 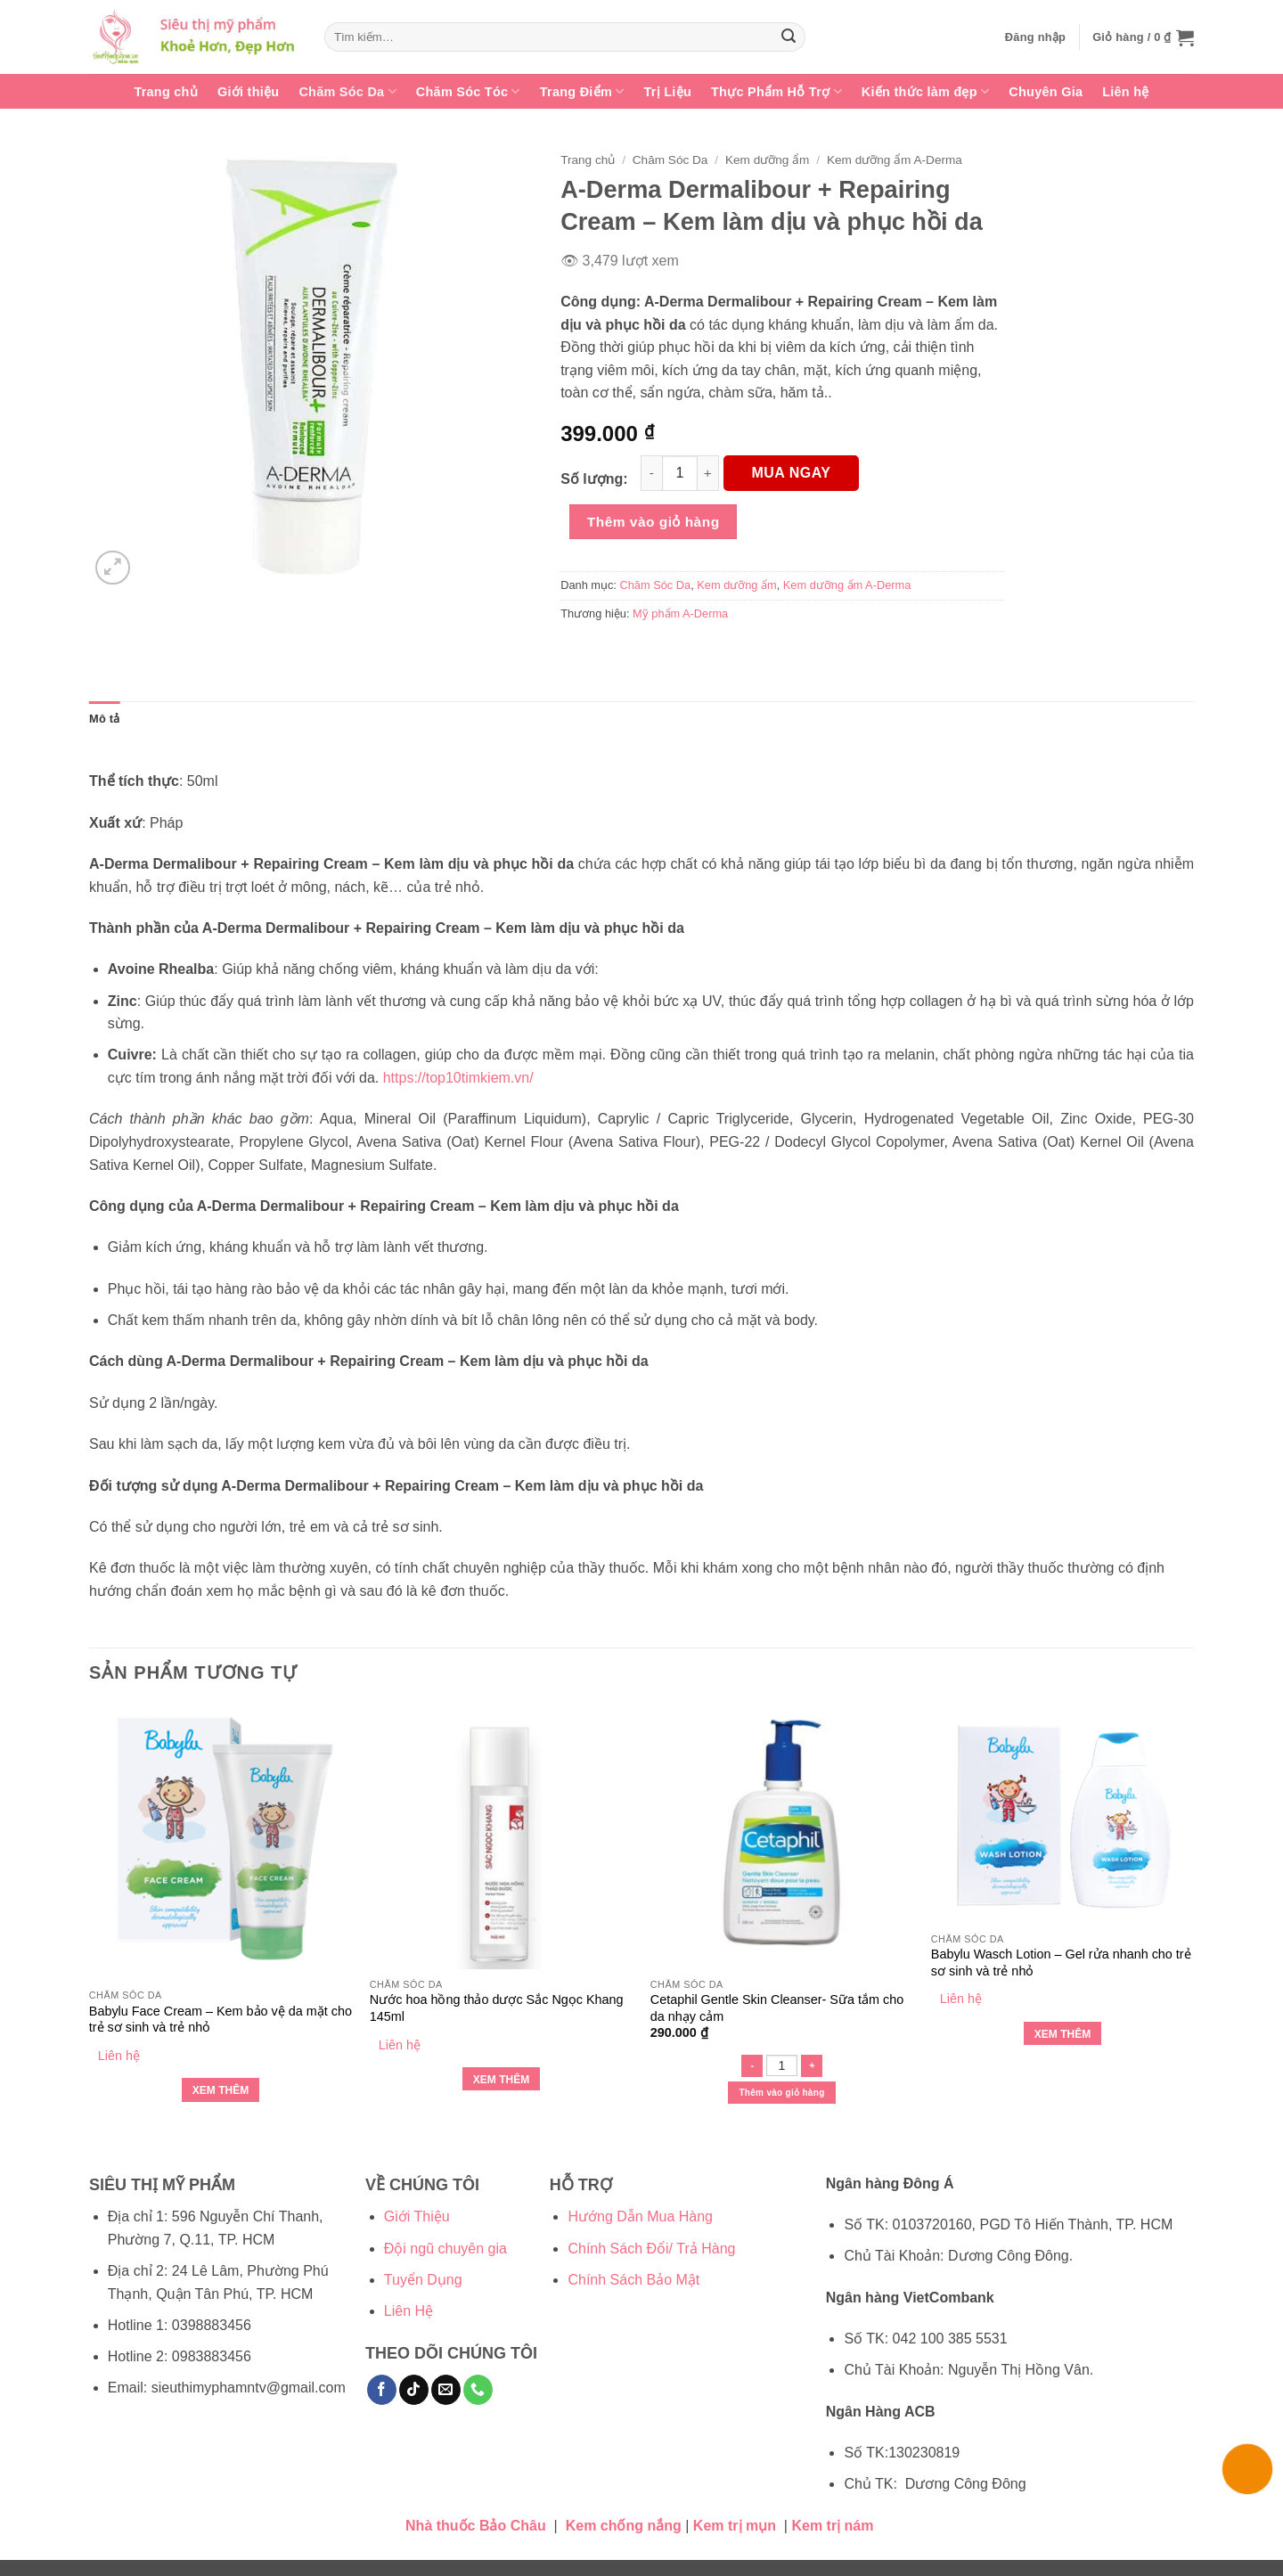 I want to click on Mô tả [tab], so click(x=104, y=718).